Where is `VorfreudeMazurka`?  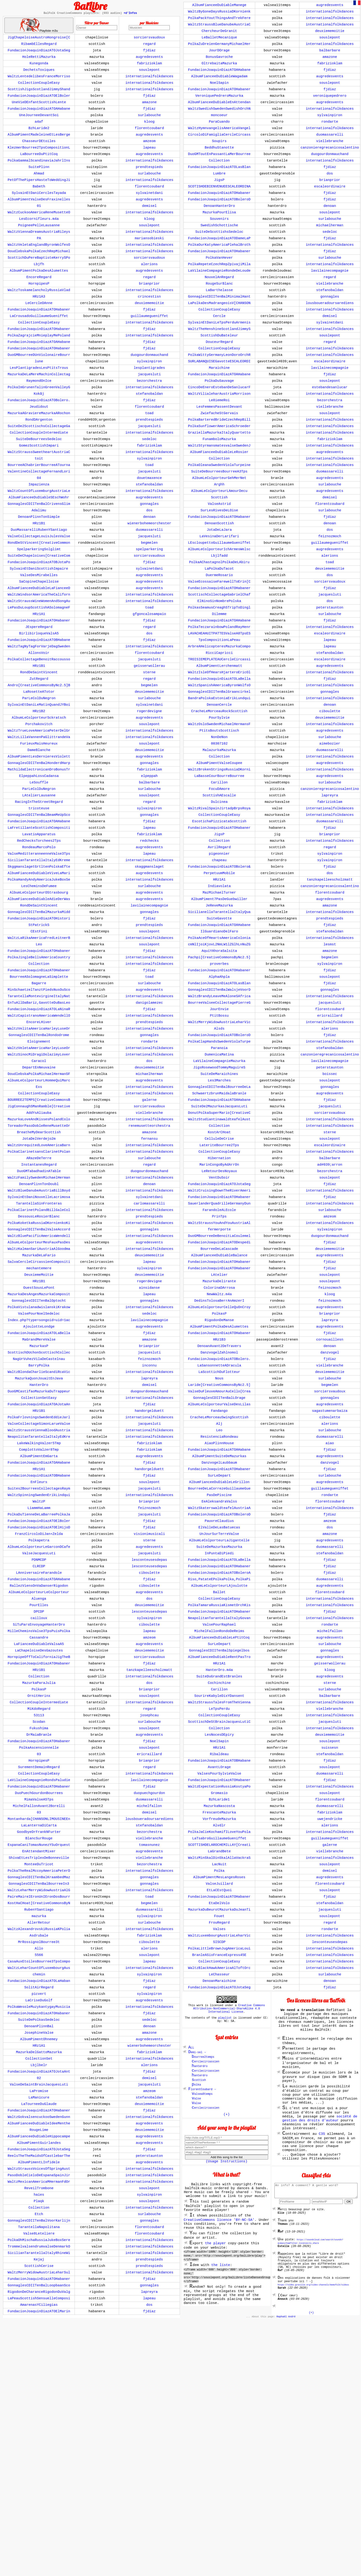 VorfreudeMazurka is located at coordinates (219, 1999).